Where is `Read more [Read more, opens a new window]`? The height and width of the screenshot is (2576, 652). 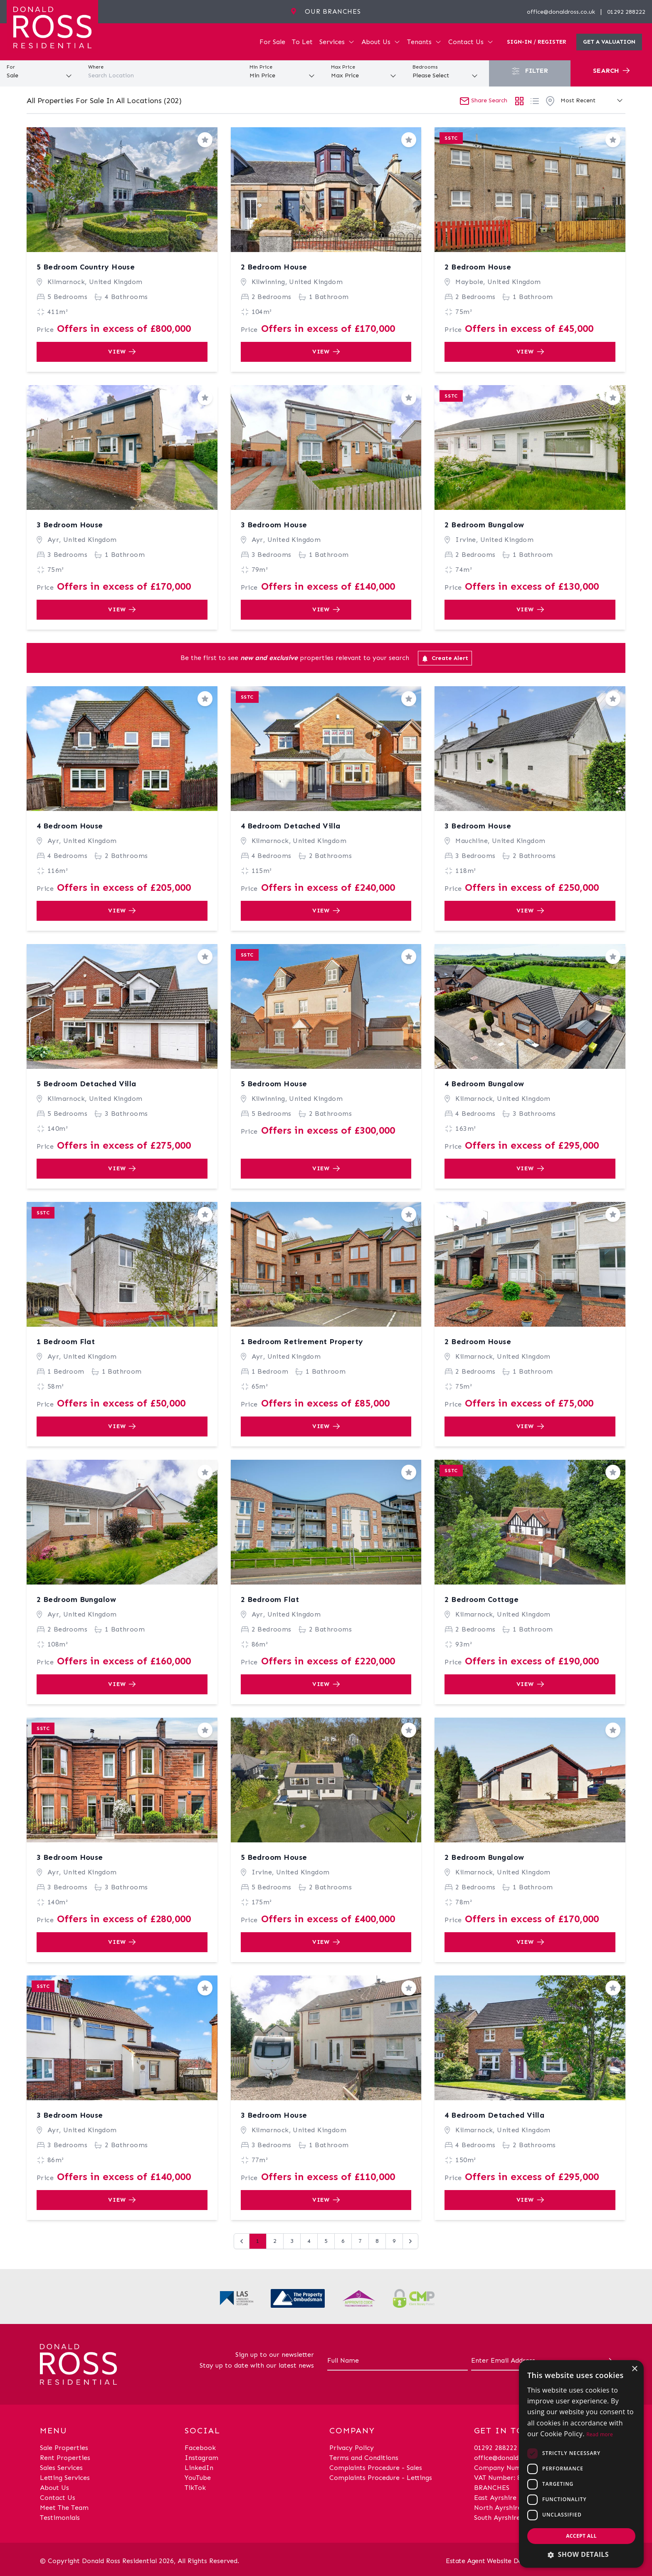
Read more [Read more, opens a new window] is located at coordinates (599, 2434).